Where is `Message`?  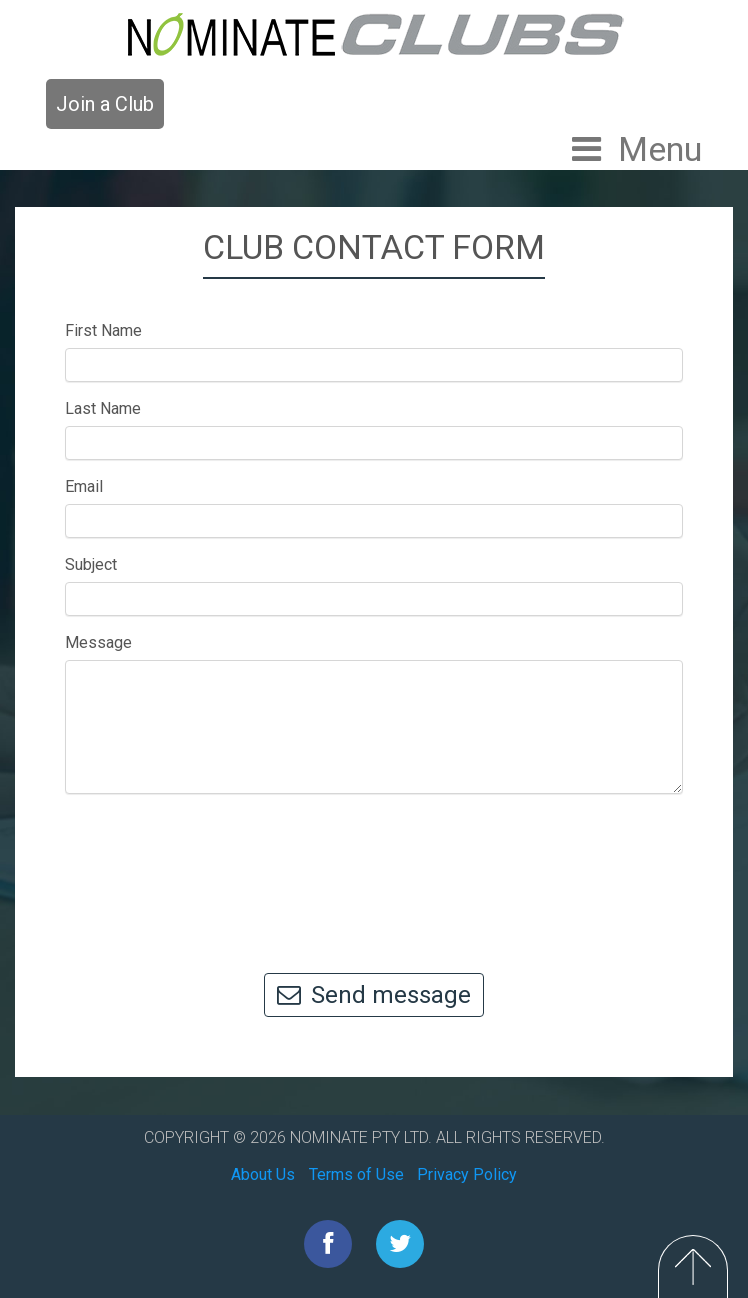
Message is located at coordinates (98, 642).